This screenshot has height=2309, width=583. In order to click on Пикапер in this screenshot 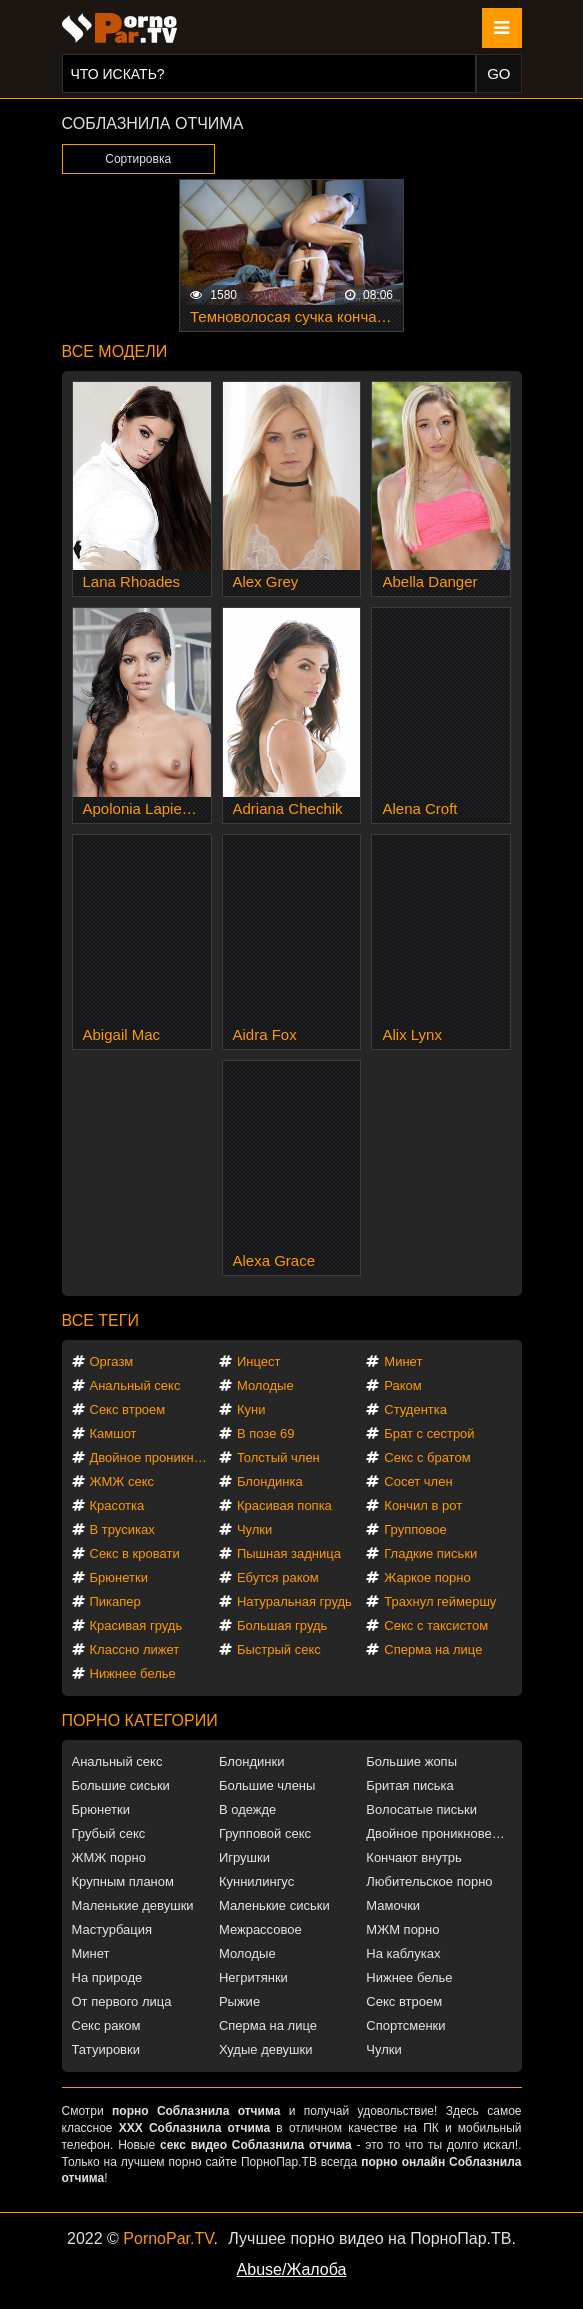, I will do `click(115, 1601)`.